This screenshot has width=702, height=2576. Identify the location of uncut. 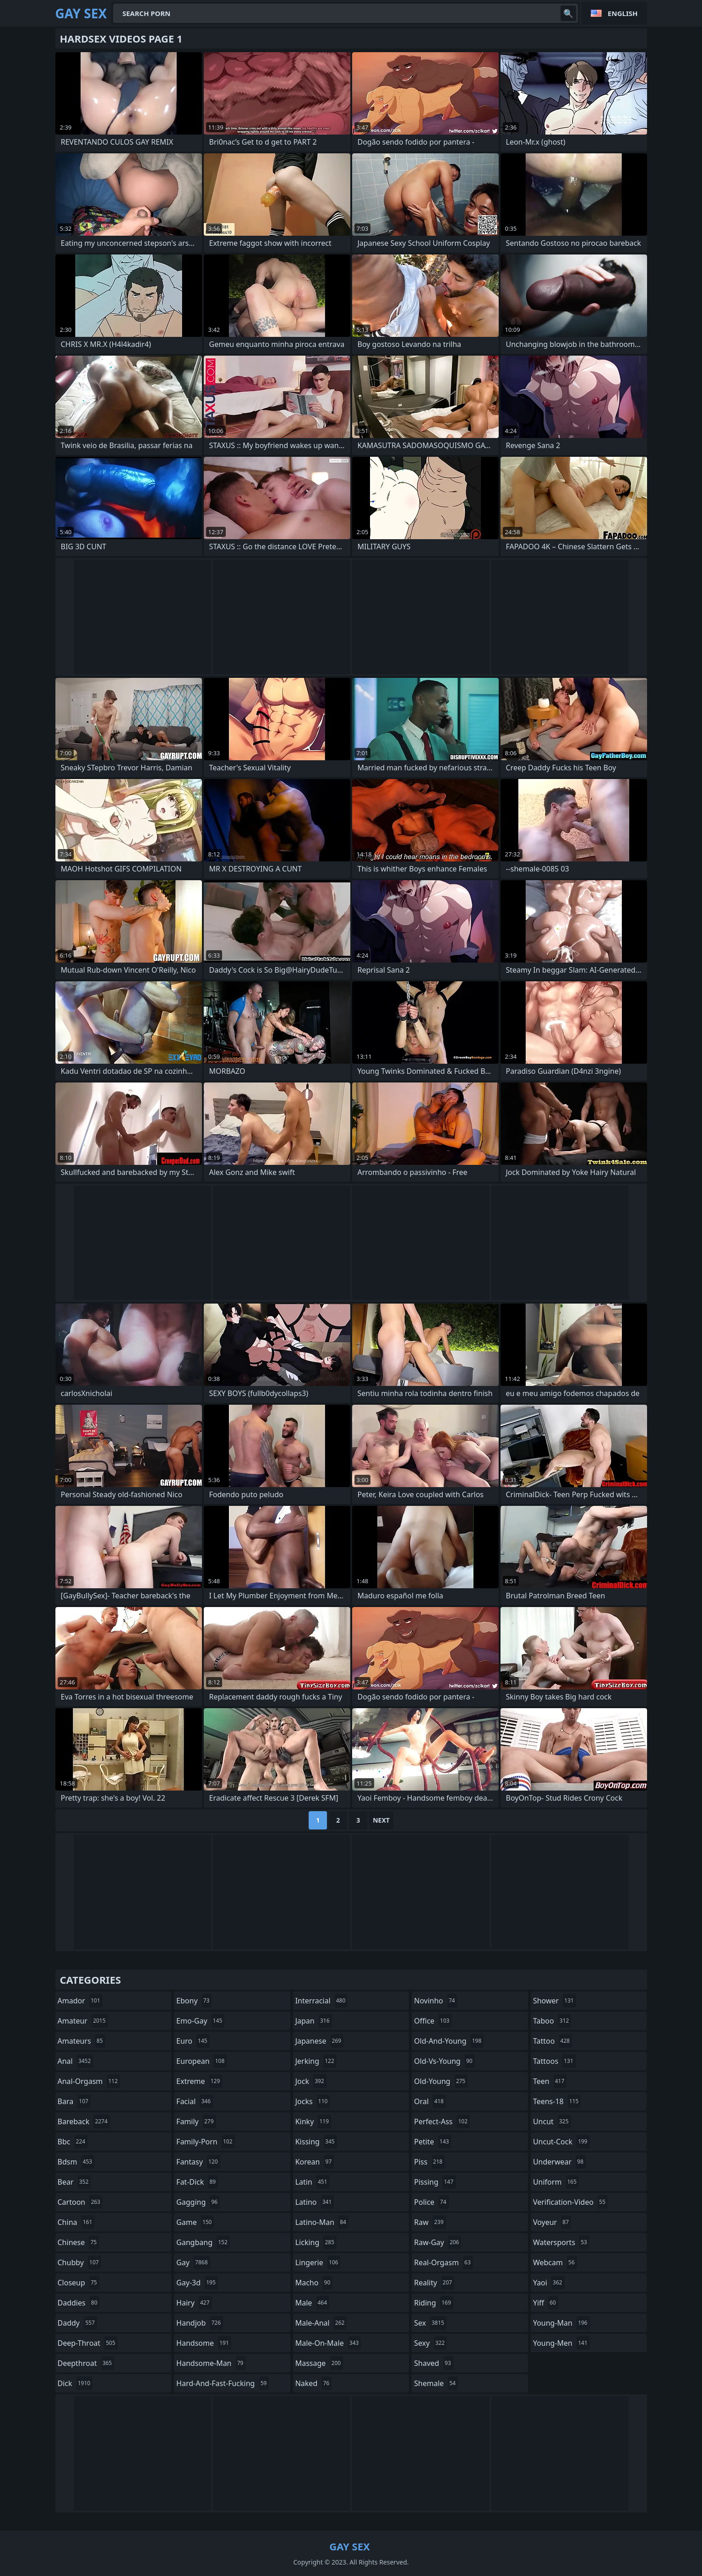
(552, 2121).